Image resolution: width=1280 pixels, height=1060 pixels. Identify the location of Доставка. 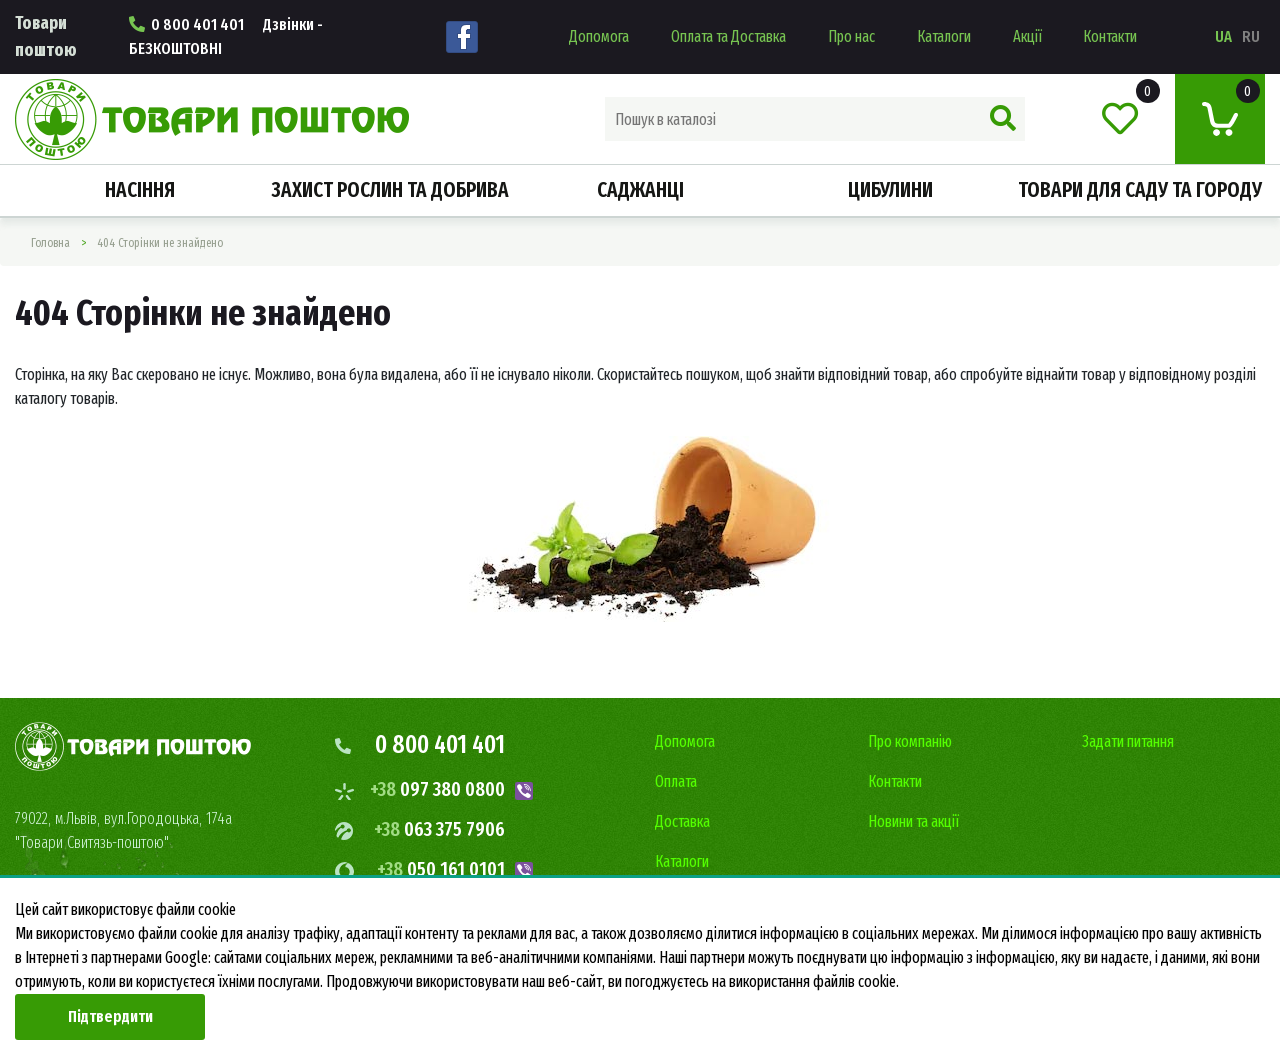
(682, 821).